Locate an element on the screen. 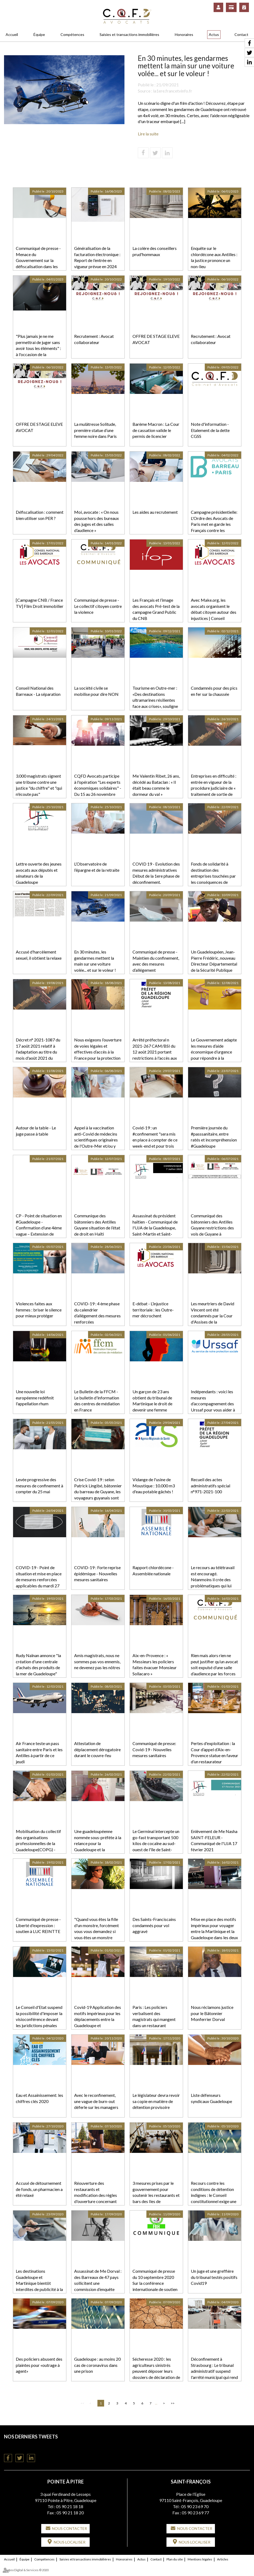 Image resolution: width=254 pixels, height=2576 pixels. Première journée du #passsanitaire, entre ratés et incompréhension #Guadeloupe #CQFDAvocats is located at coordinates (214, 1140).